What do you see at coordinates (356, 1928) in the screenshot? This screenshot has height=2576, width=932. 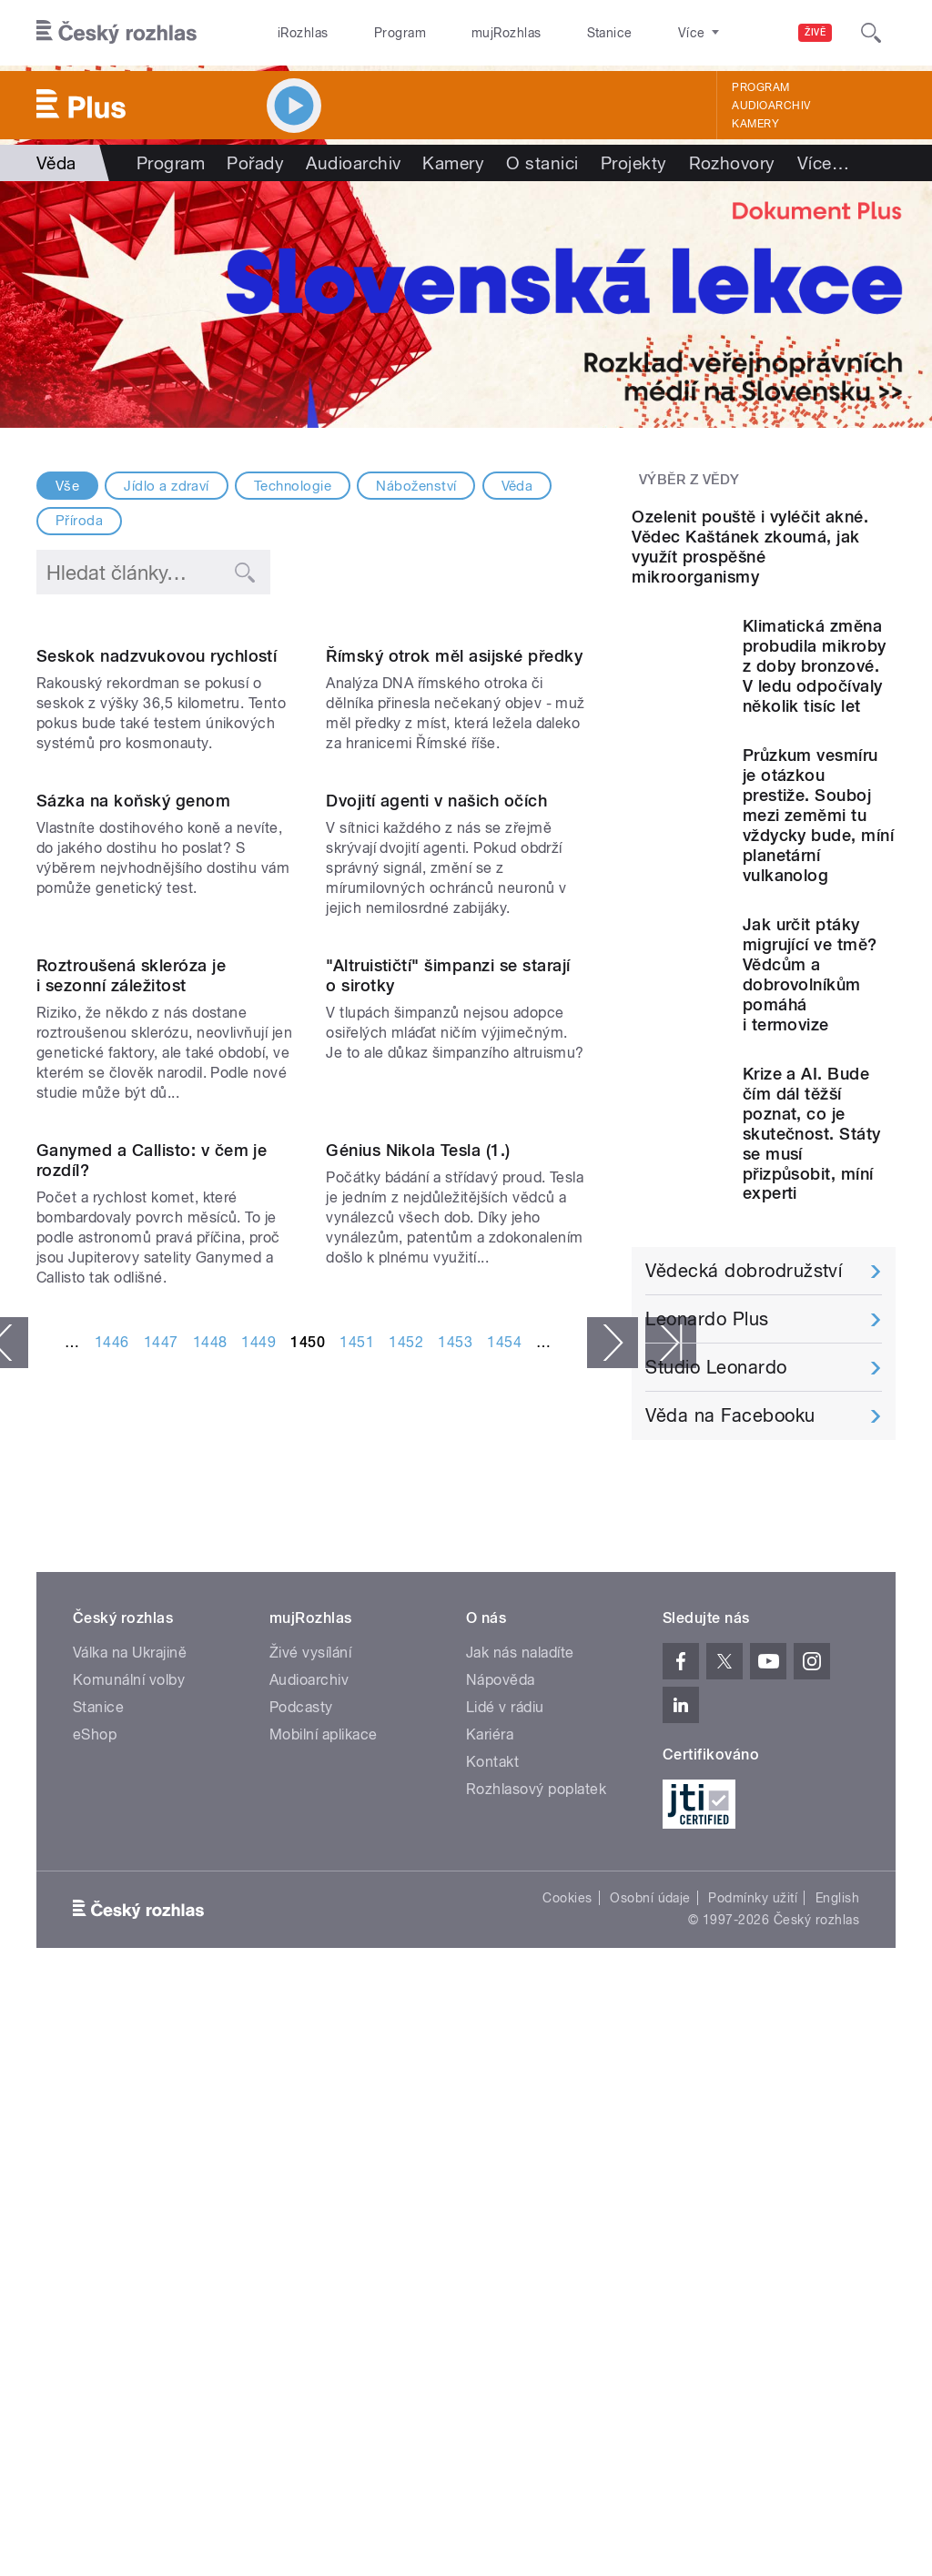 I see `1451` at bounding box center [356, 1928].